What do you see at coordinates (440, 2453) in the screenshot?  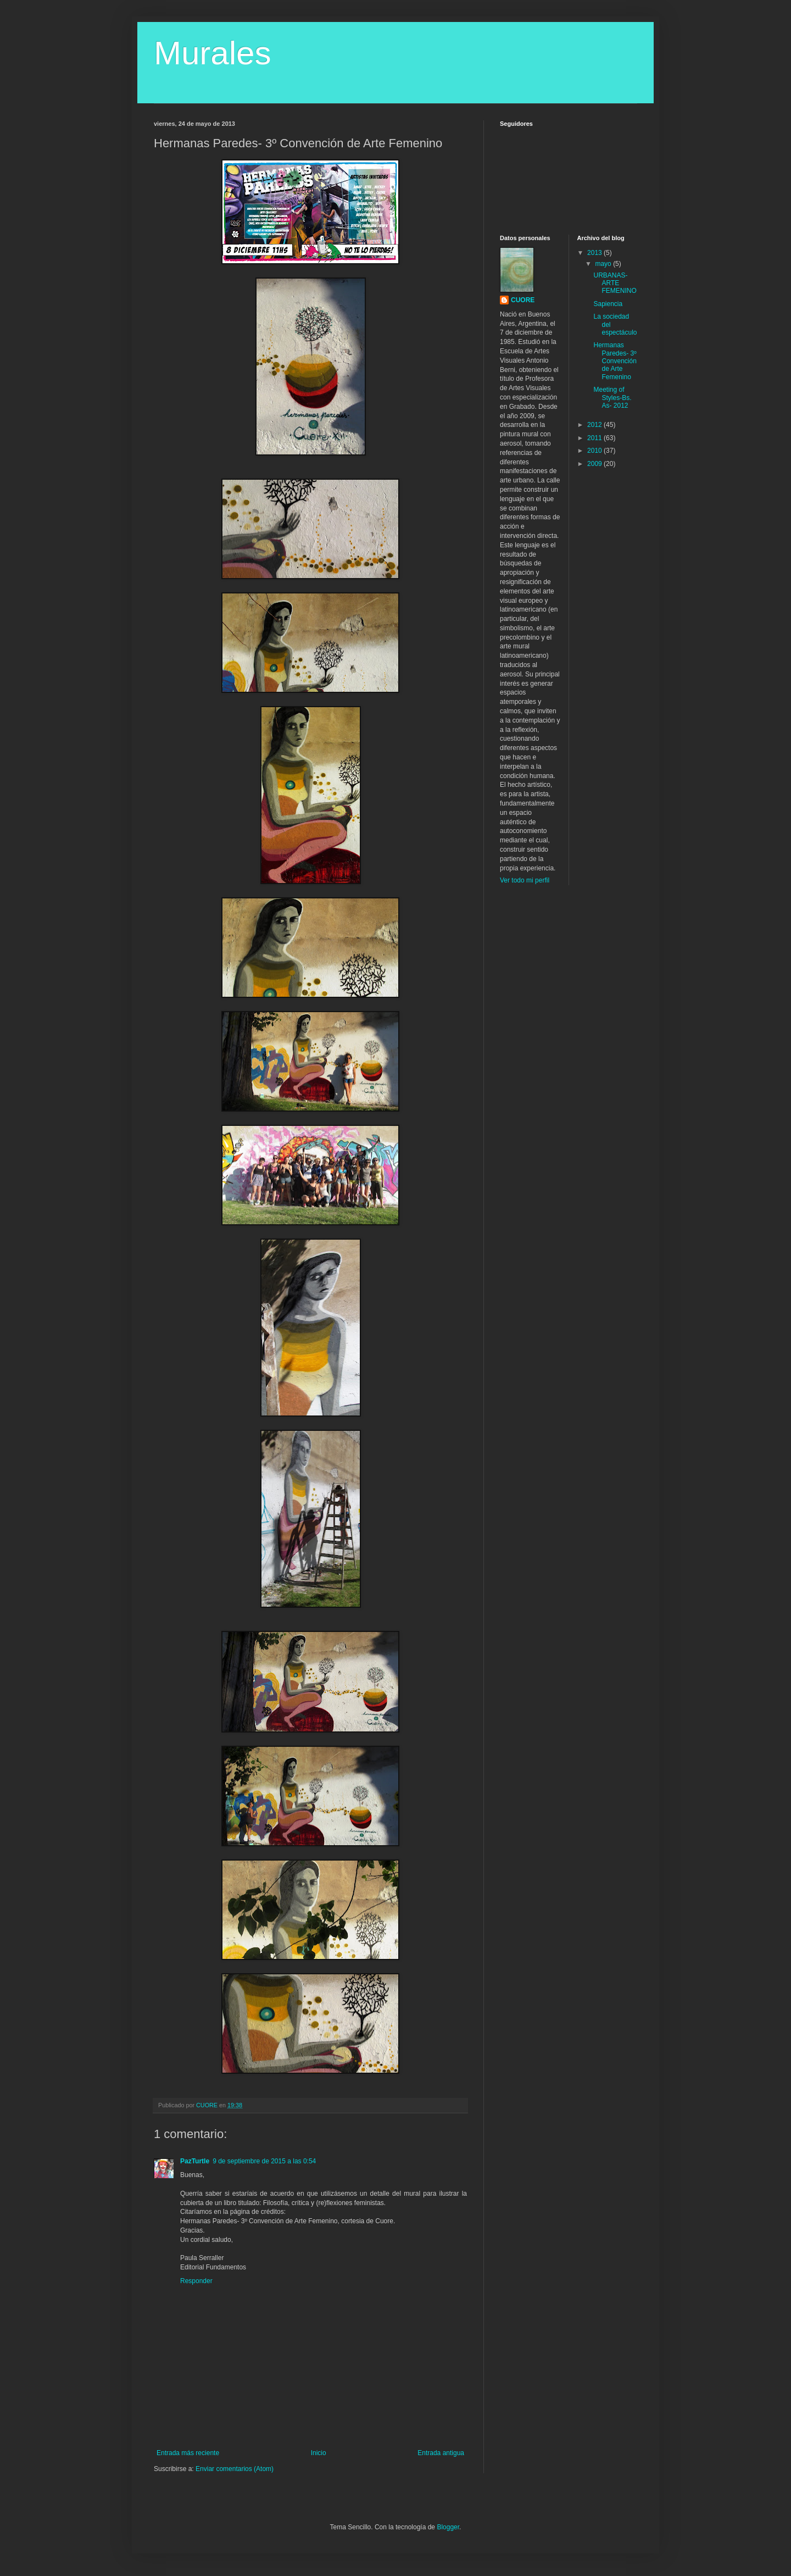 I see `Entrada antigua` at bounding box center [440, 2453].